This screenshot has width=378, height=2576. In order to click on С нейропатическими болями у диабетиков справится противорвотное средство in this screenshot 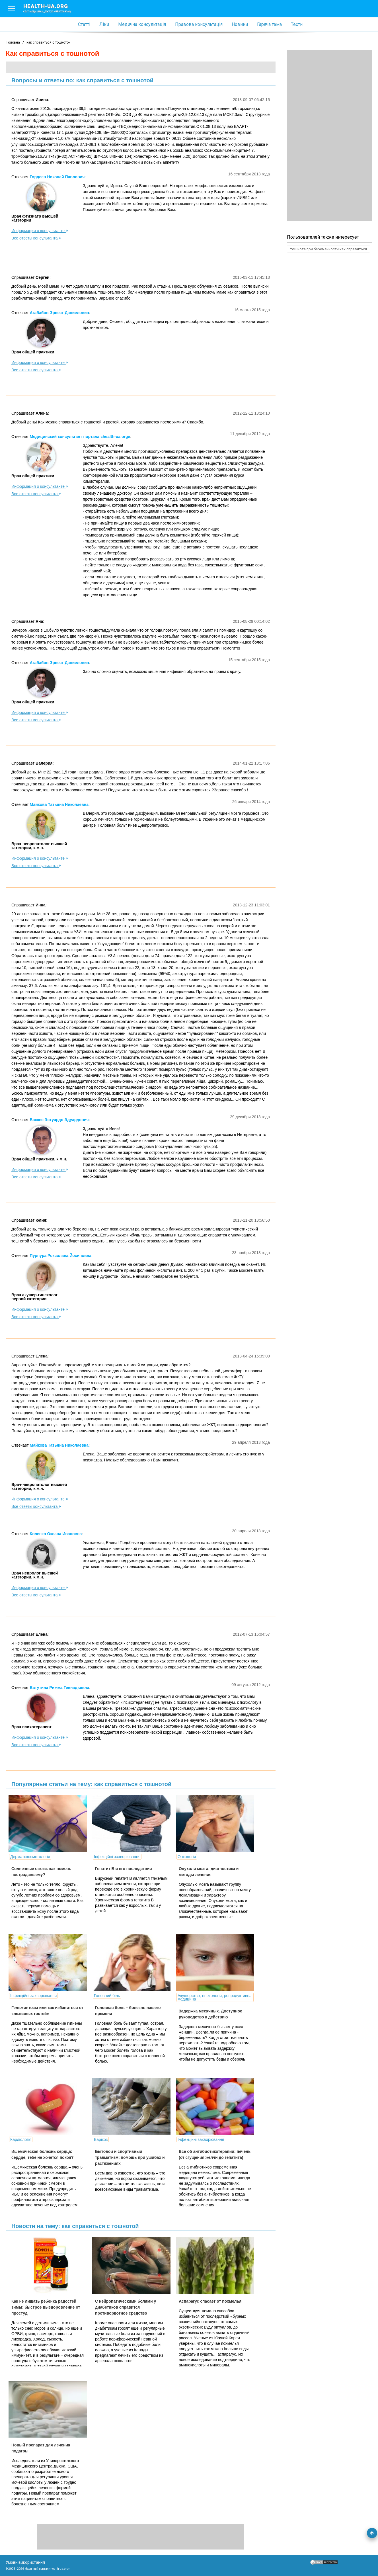, I will do `click(125, 2307)`.